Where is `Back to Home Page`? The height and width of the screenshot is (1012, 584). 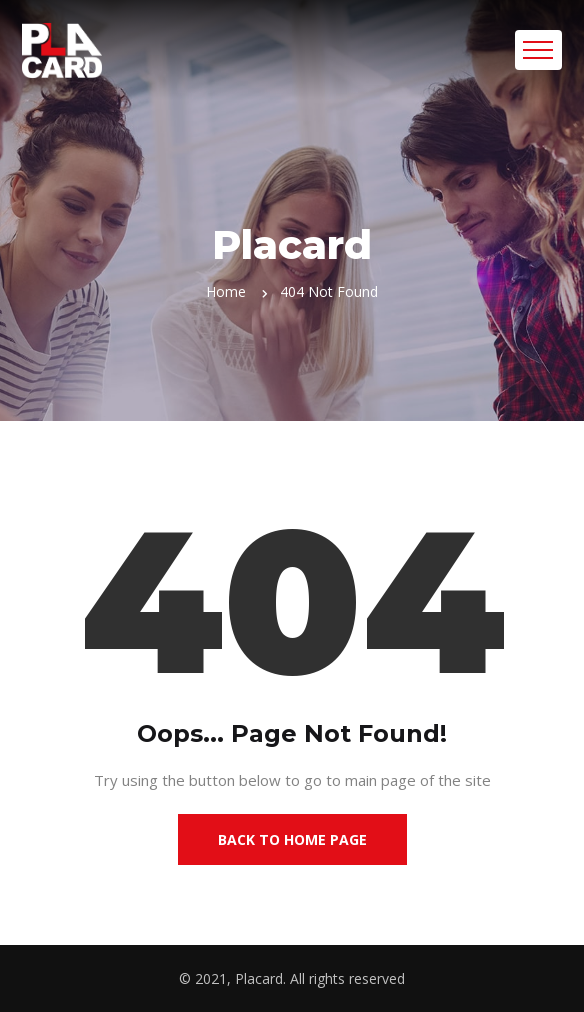
Back to Home Page is located at coordinates (292, 839).